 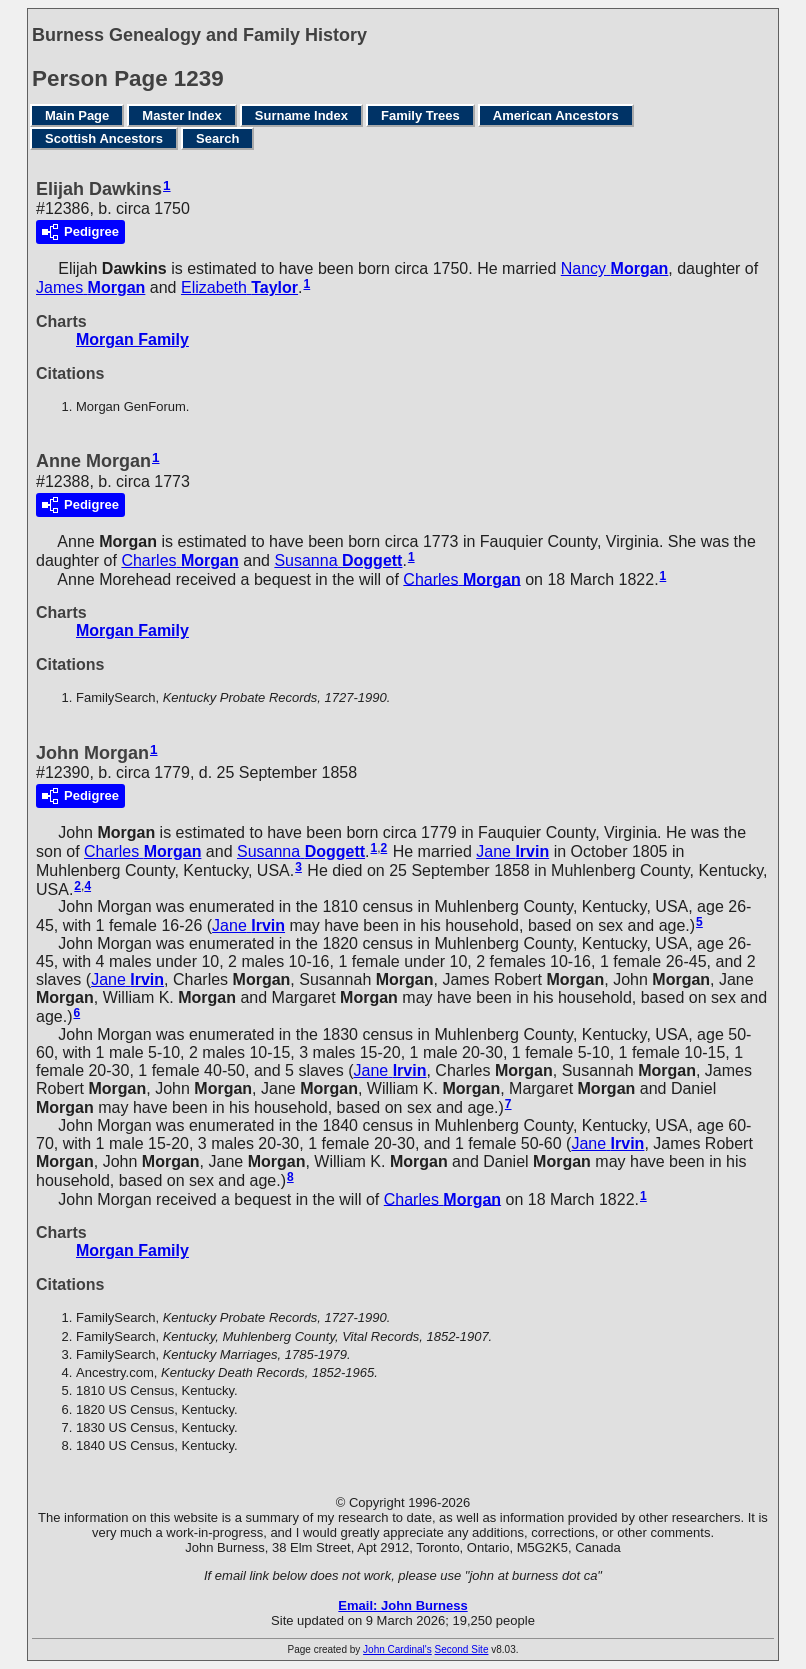 I want to click on Master Index, so click(x=181, y=115).